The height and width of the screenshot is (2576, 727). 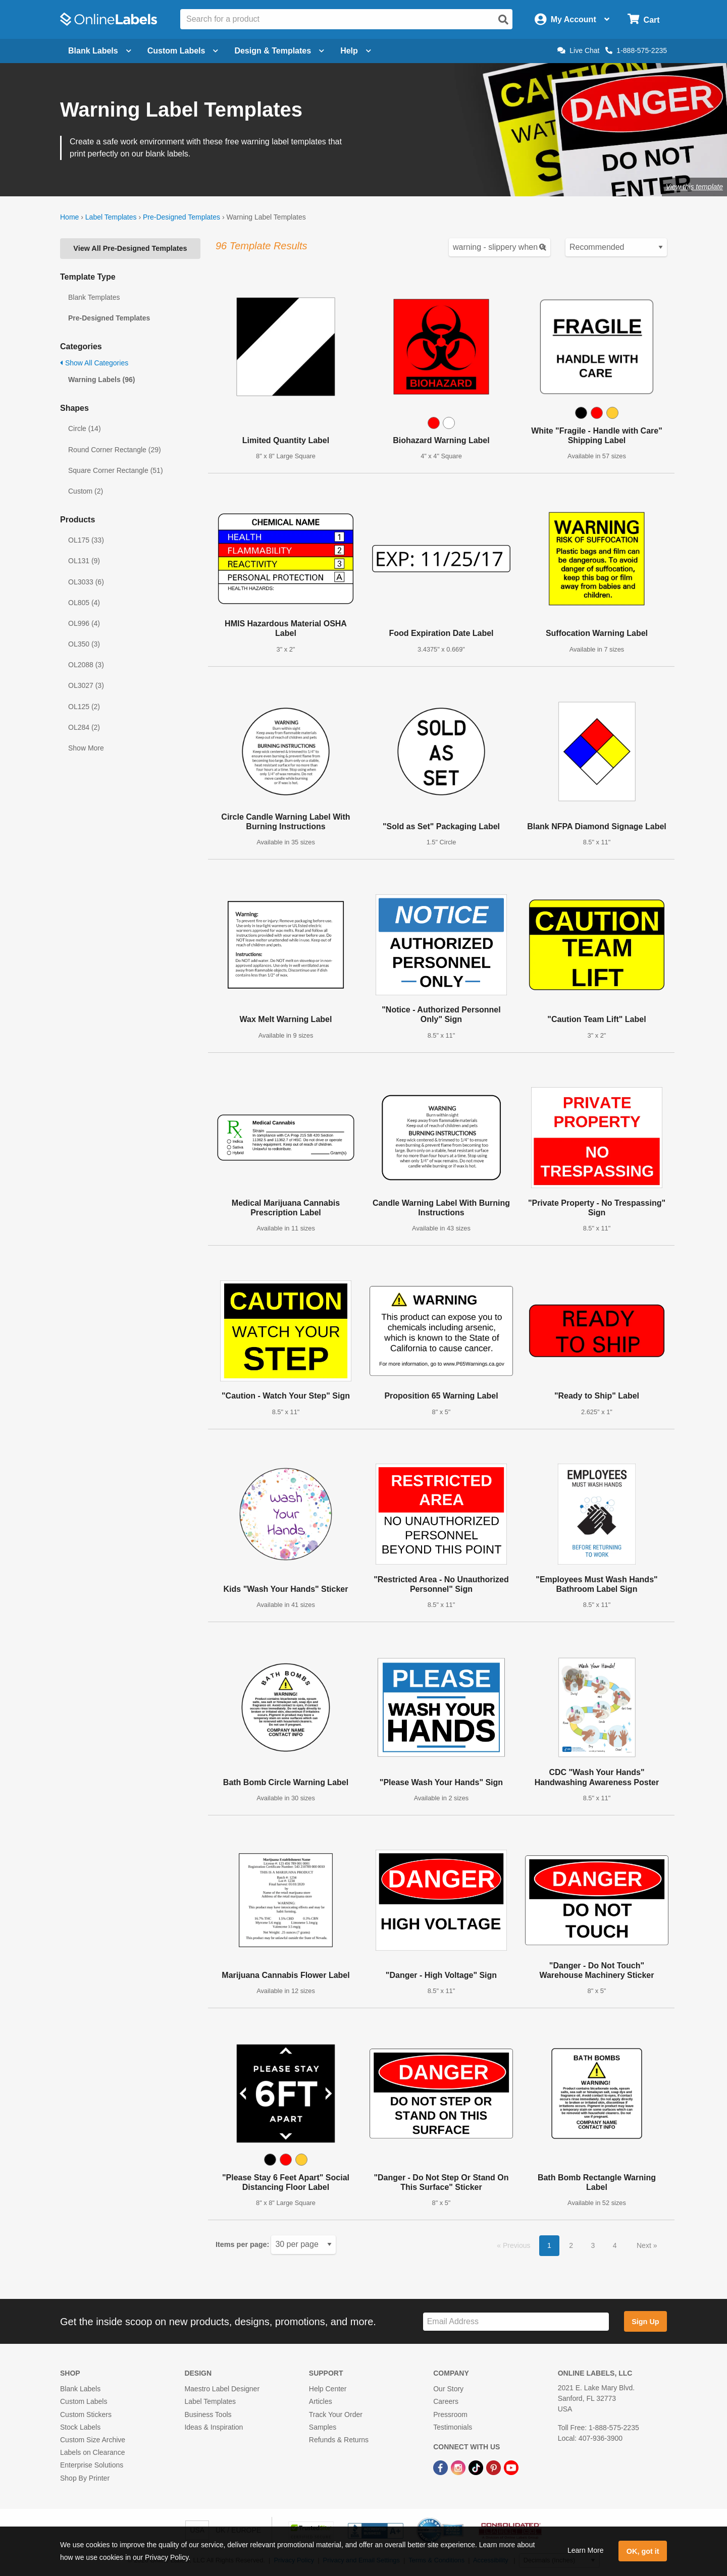 What do you see at coordinates (322, 2427) in the screenshot?
I see `Samples` at bounding box center [322, 2427].